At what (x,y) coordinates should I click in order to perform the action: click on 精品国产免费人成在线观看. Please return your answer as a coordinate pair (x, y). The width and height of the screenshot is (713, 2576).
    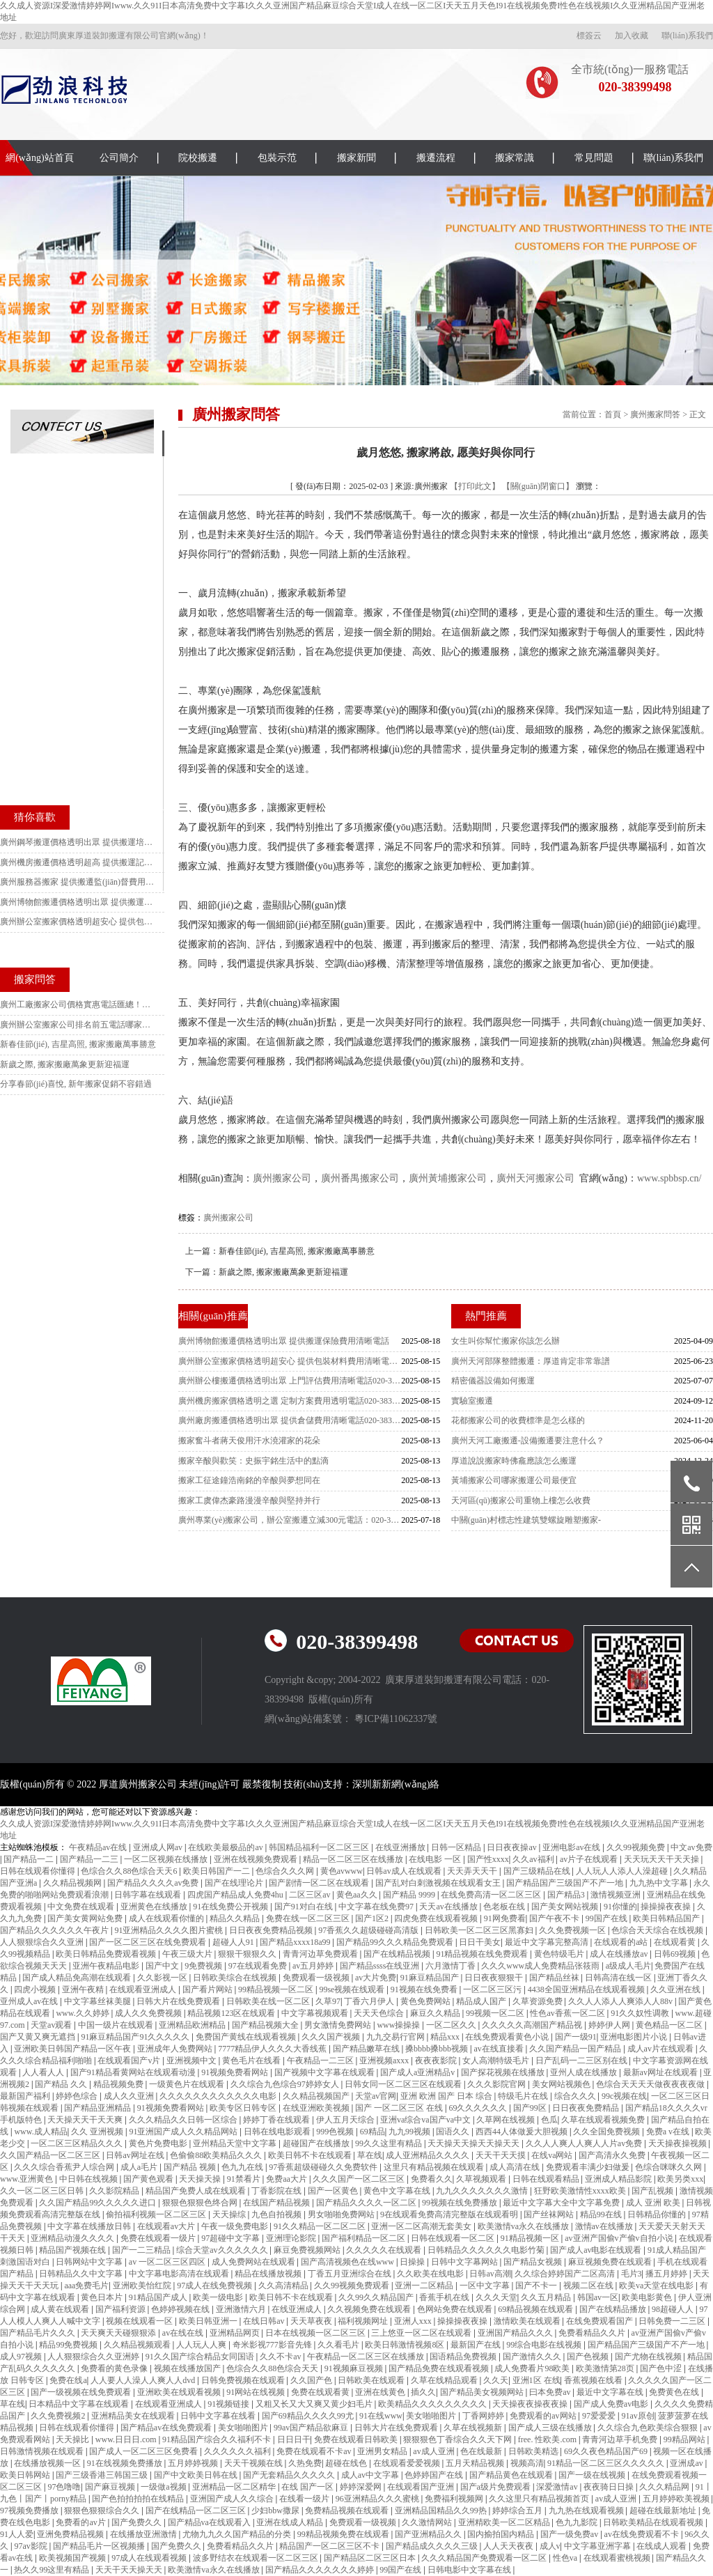
    Looking at the image, I should click on (197, 2191).